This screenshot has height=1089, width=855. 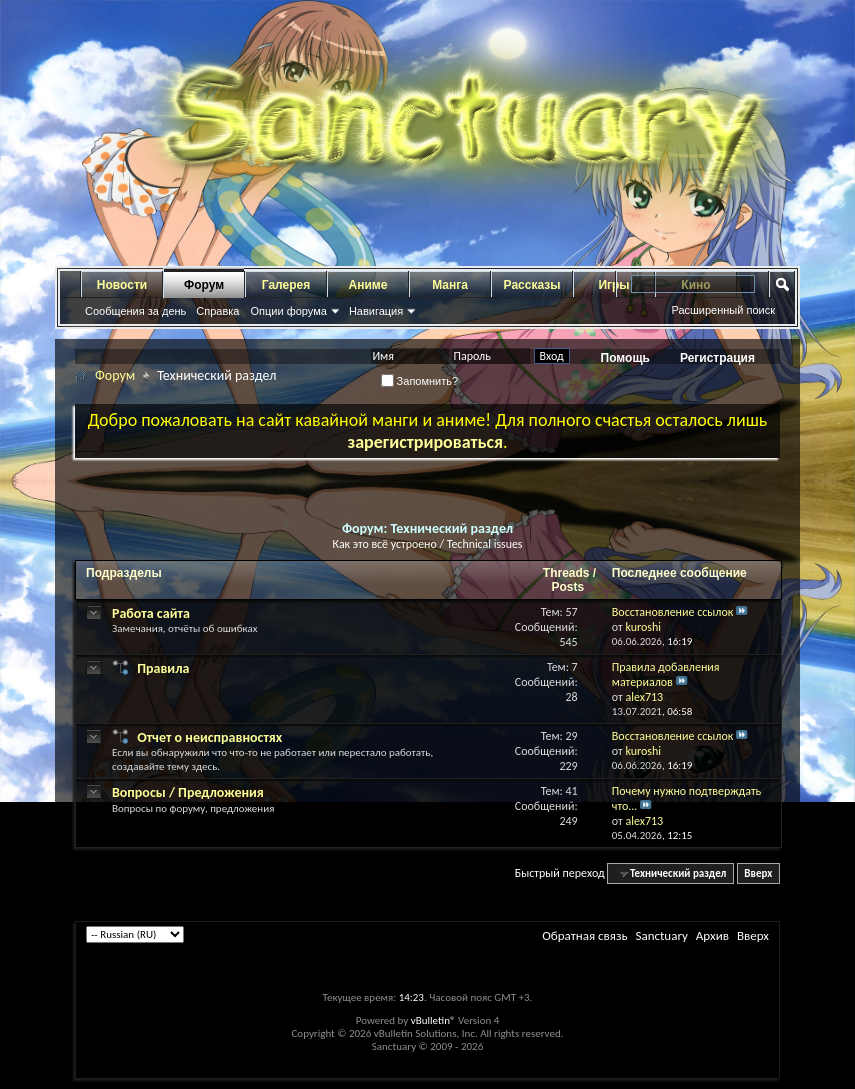 I want to click on Вопросы / Предложения, so click(x=188, y=792).